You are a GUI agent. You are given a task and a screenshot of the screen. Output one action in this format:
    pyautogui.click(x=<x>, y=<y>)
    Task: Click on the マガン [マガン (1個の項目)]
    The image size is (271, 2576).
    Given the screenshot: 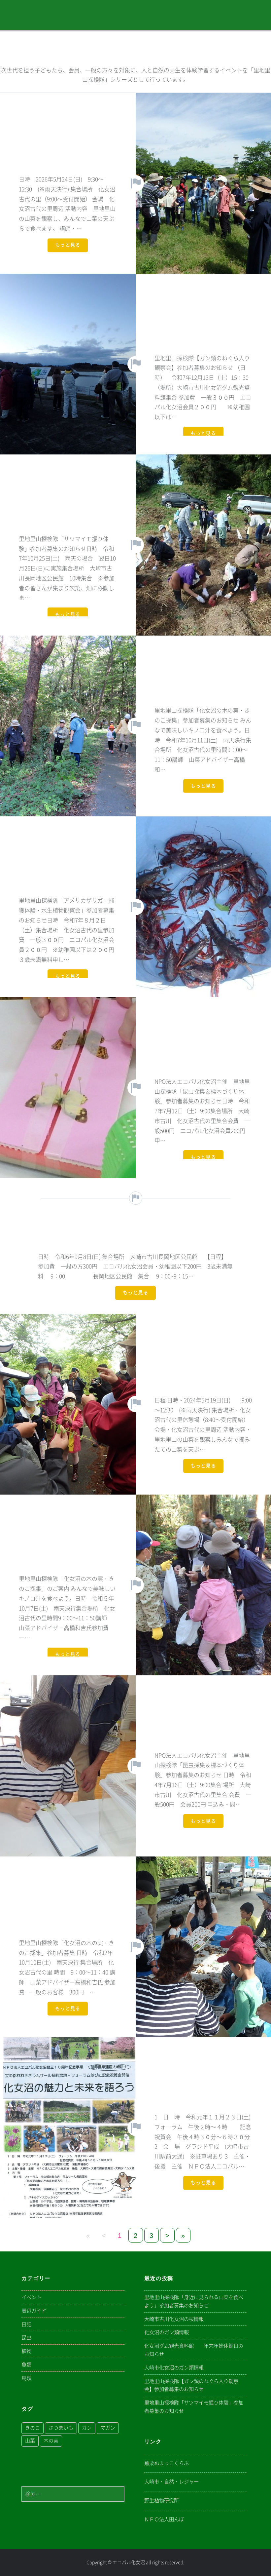 What is the action you would take?
    pyautogui.click(x=107, y=2427)
    